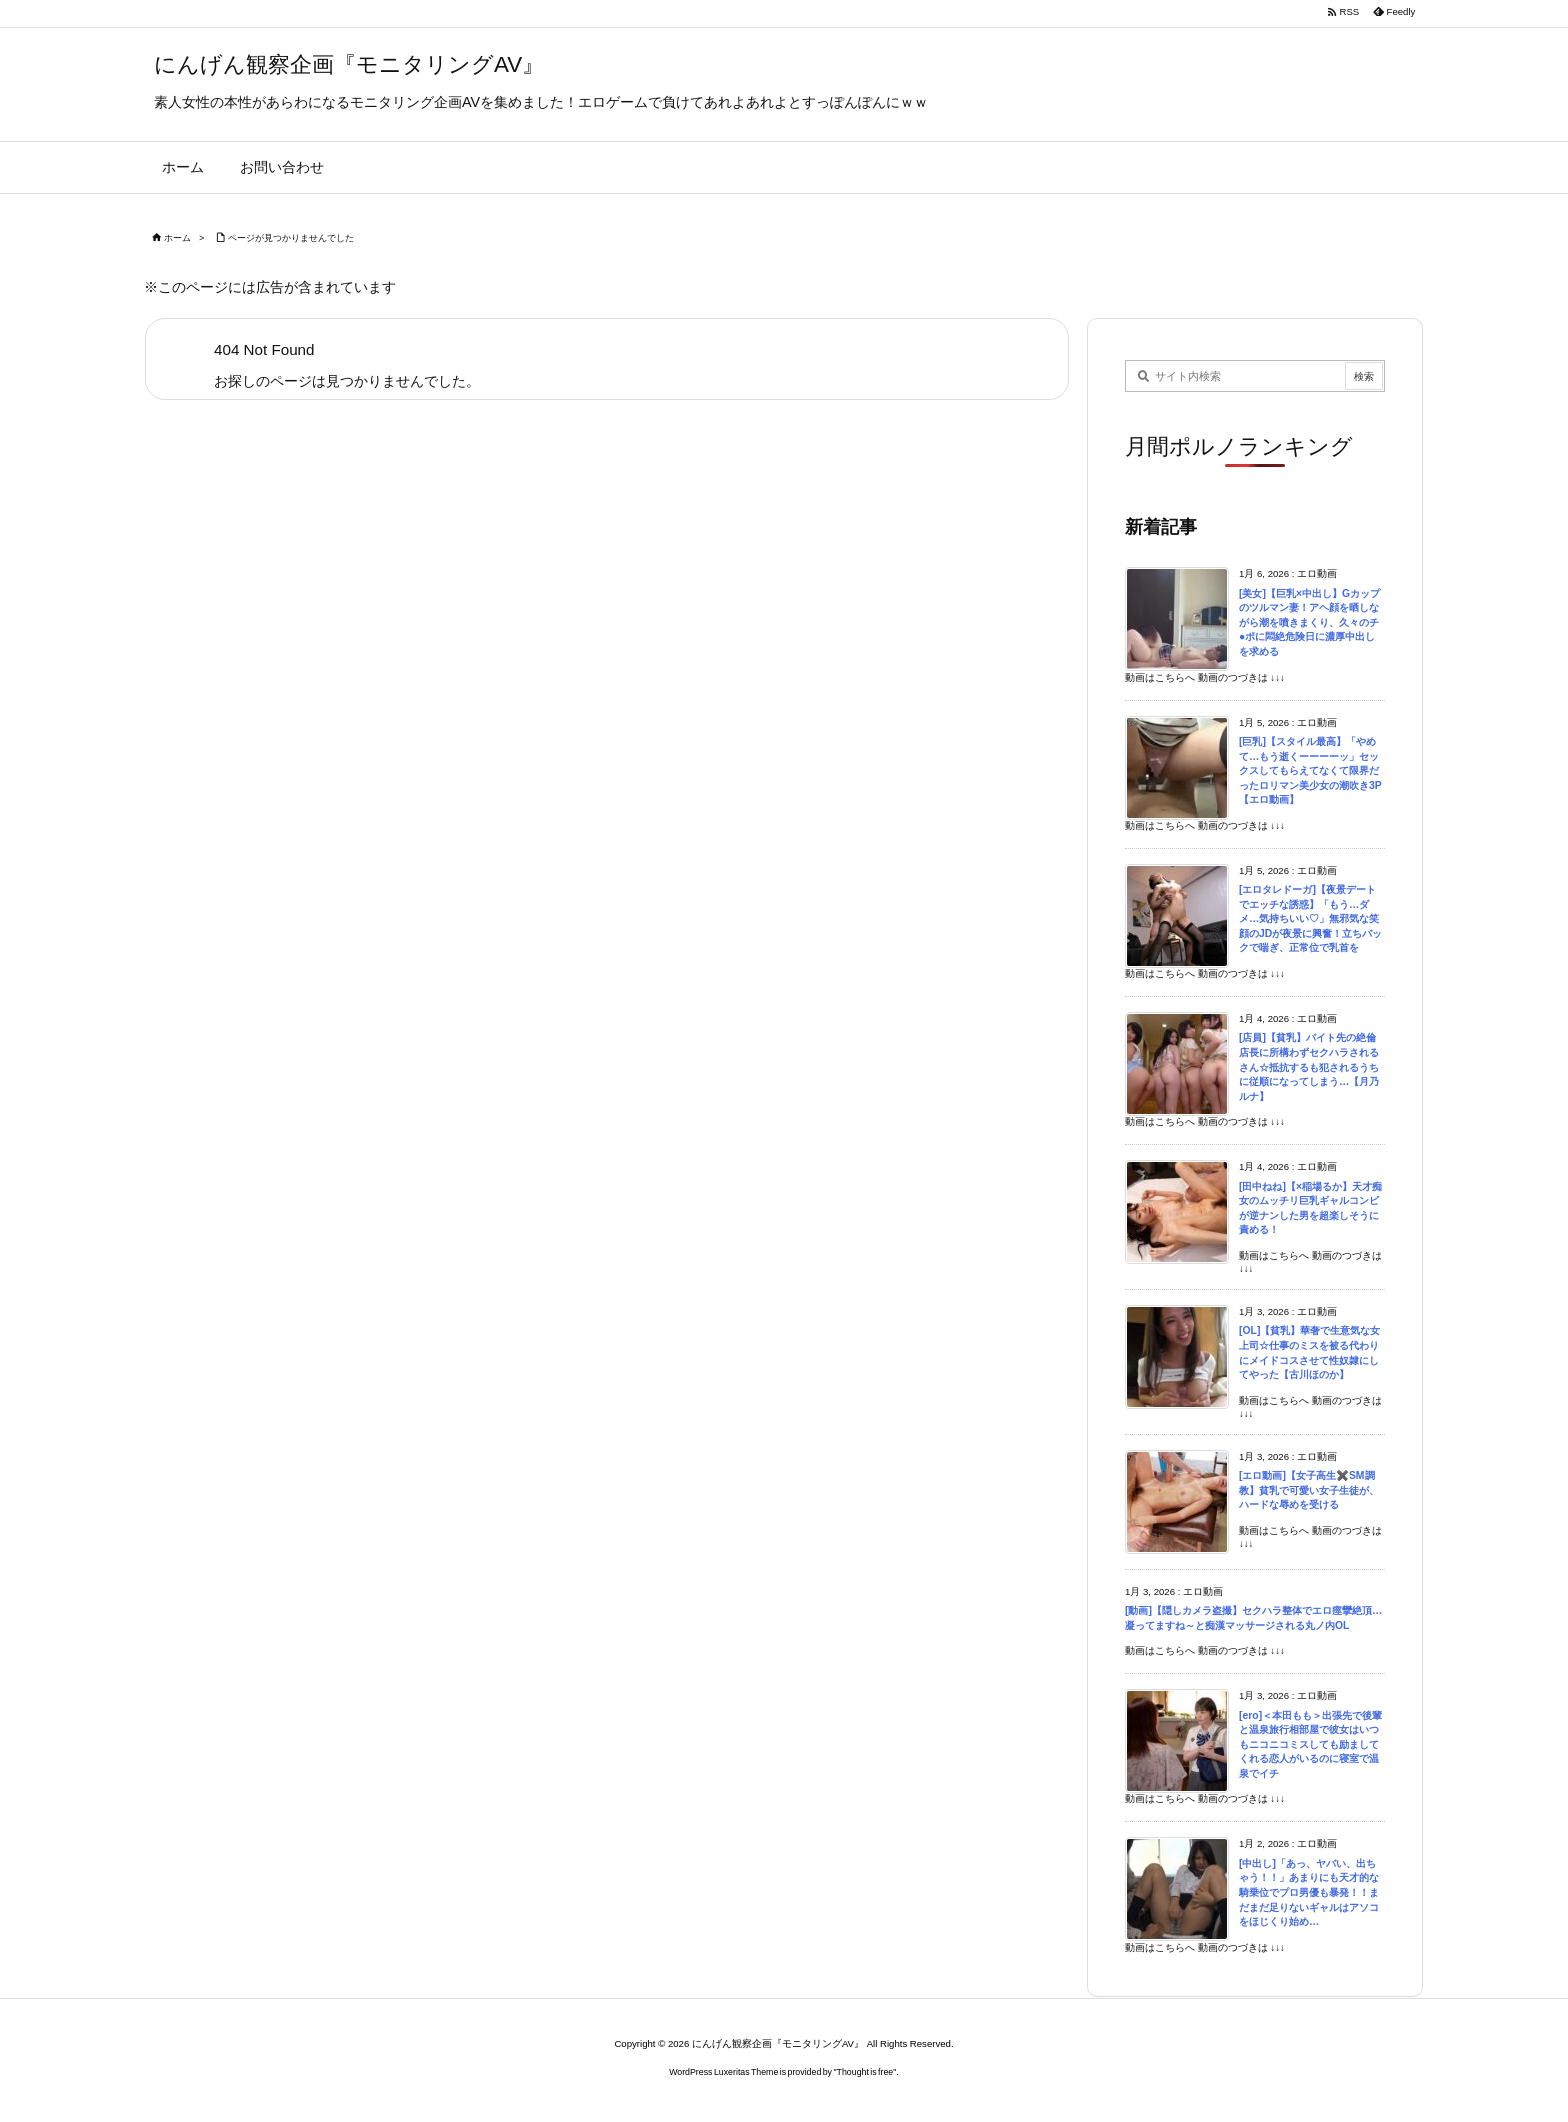 Image resolution: width=1568 pixels, height=2122 pixels. Describe the element at coordinates (1310, 770) in the screenshot. I see `[巨乳]【スタイル最高】「やめて…もう逝くーーーーッ」セックスしてもらえてなくて限界だったロリマン美少女の潮吹き3P【エロ動画】` at that location.